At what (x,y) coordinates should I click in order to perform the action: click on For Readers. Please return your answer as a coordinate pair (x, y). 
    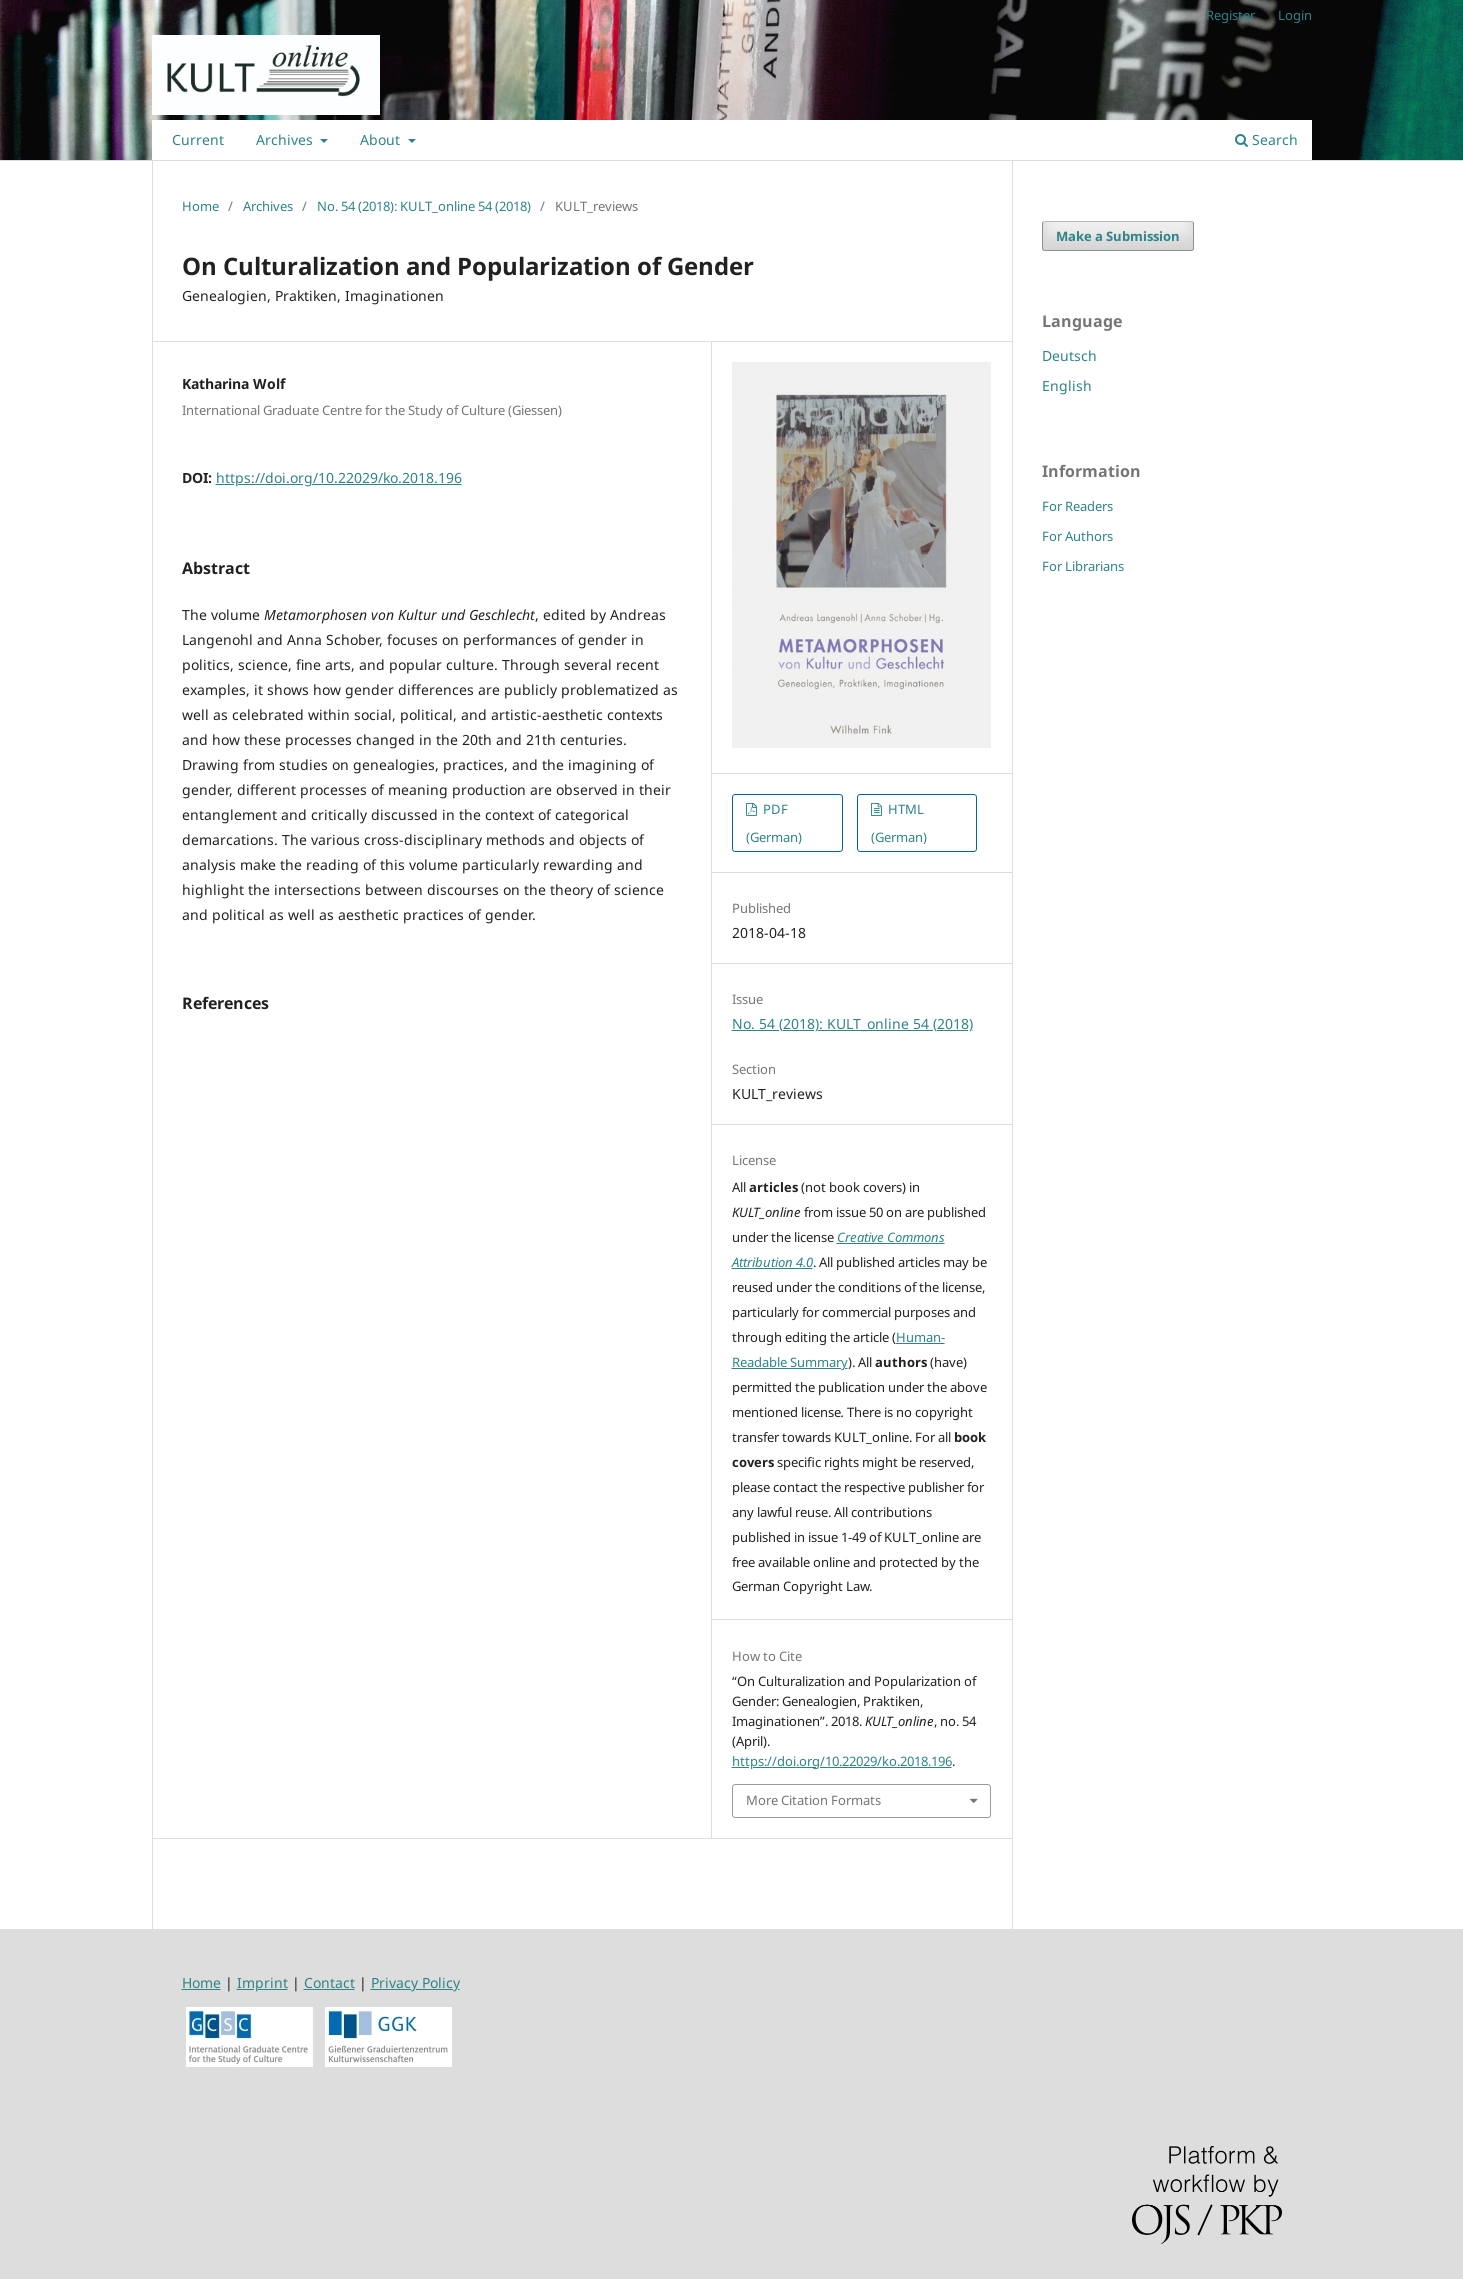
    Looking at the image, I should click on (1077, 506).